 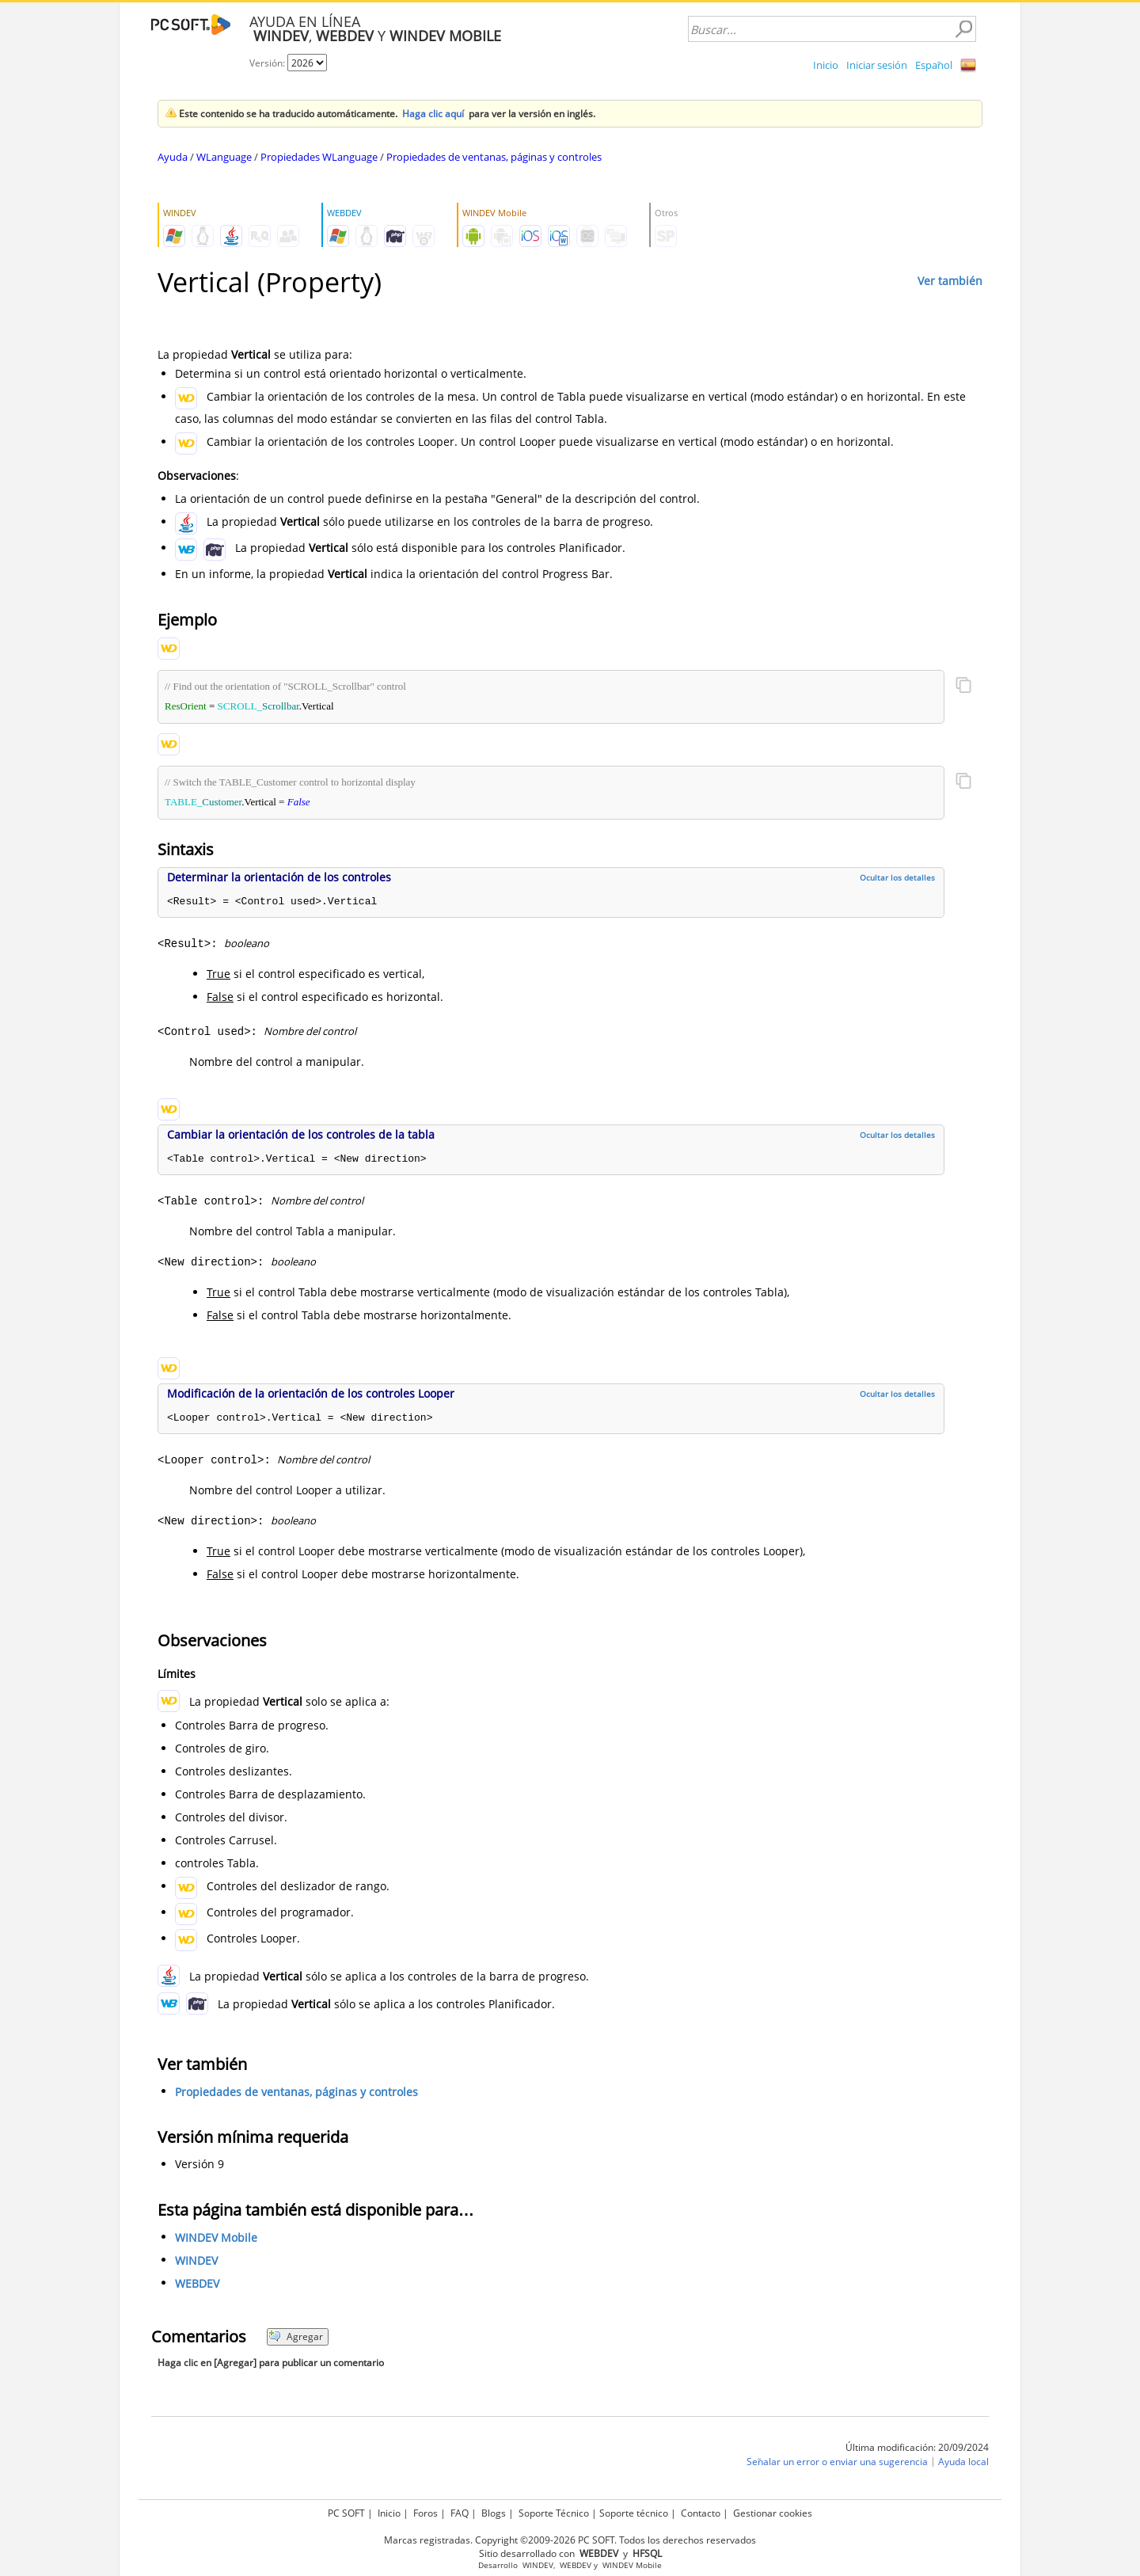 I want to click on Versión:, so click(x=268, y=63).